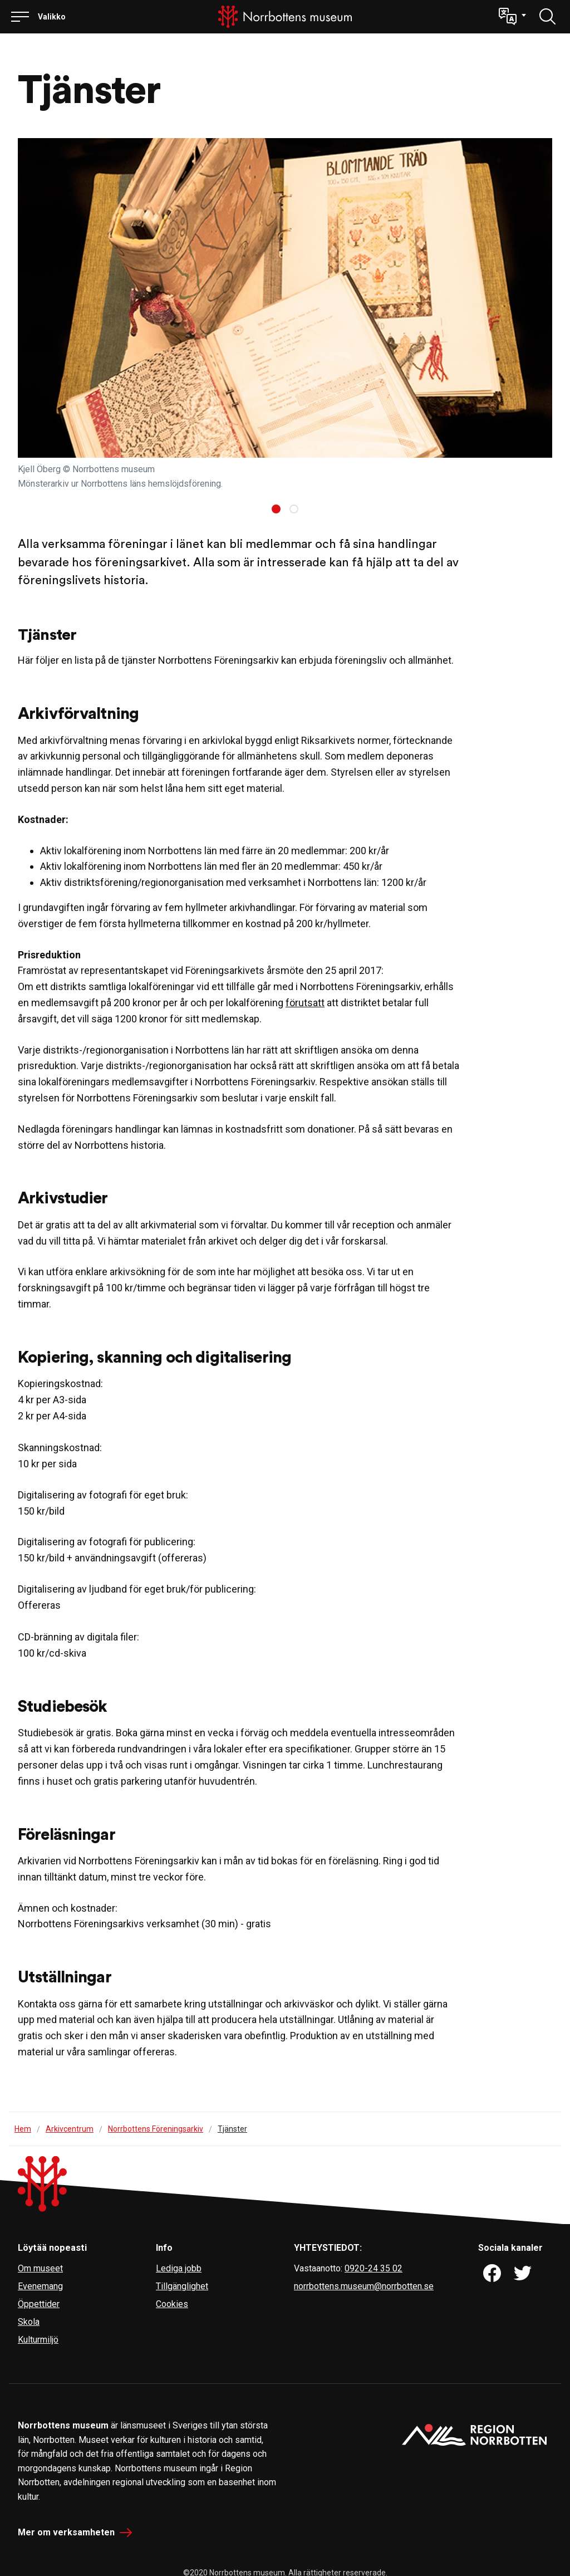 The height and width of the screenshot is (2576, 570). What do you see at coordinates (40, 2286) in the screenshot?
I see `Evenemang` at bounding box center [40, 2286].